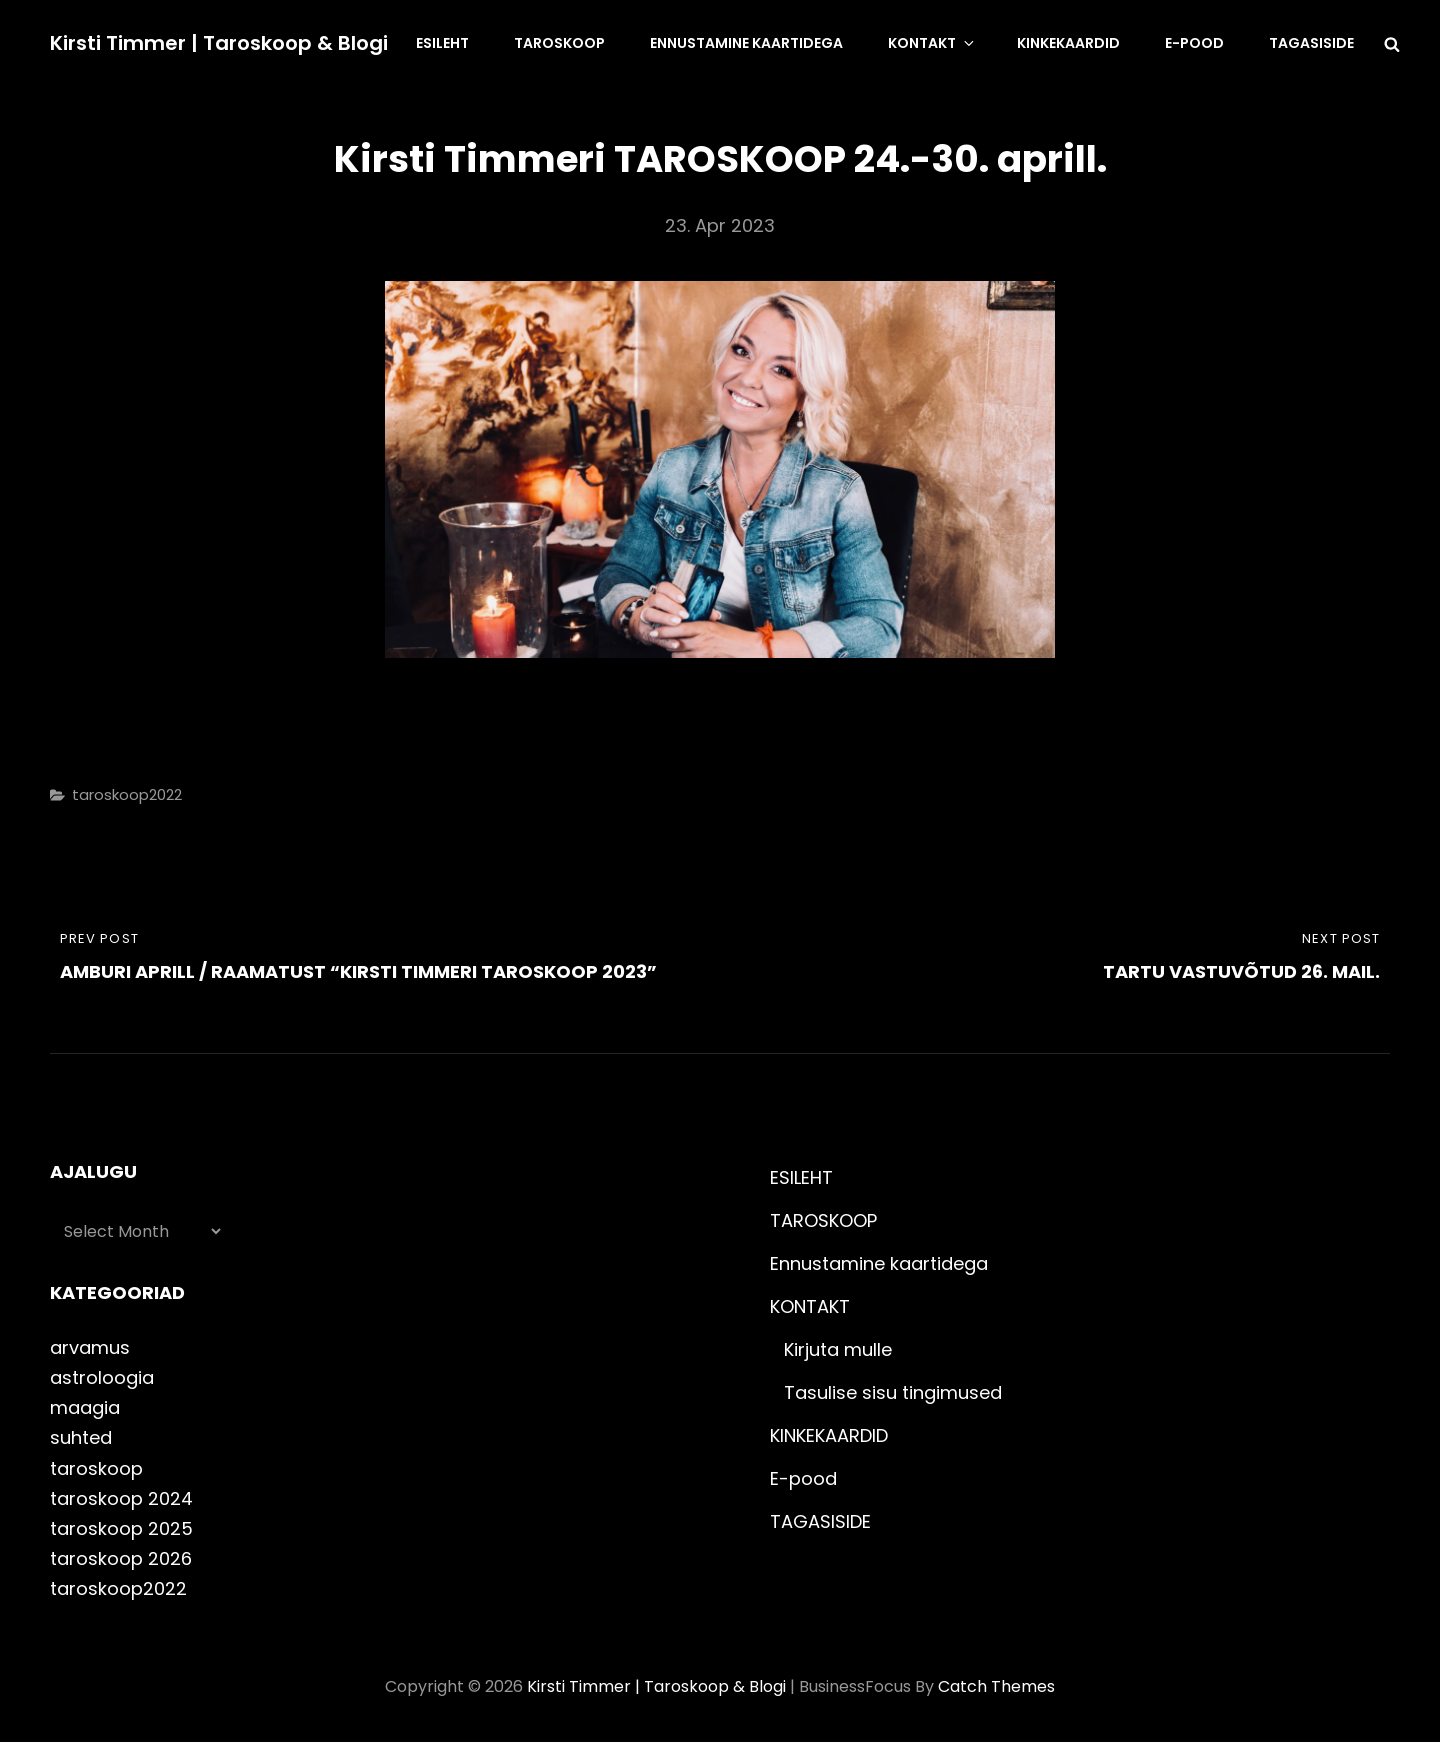 This screenshot has width=1440, height=1742. Describe the element at coordinates (442, 43) in the screenshot. I see `ESILEHT` at that location.